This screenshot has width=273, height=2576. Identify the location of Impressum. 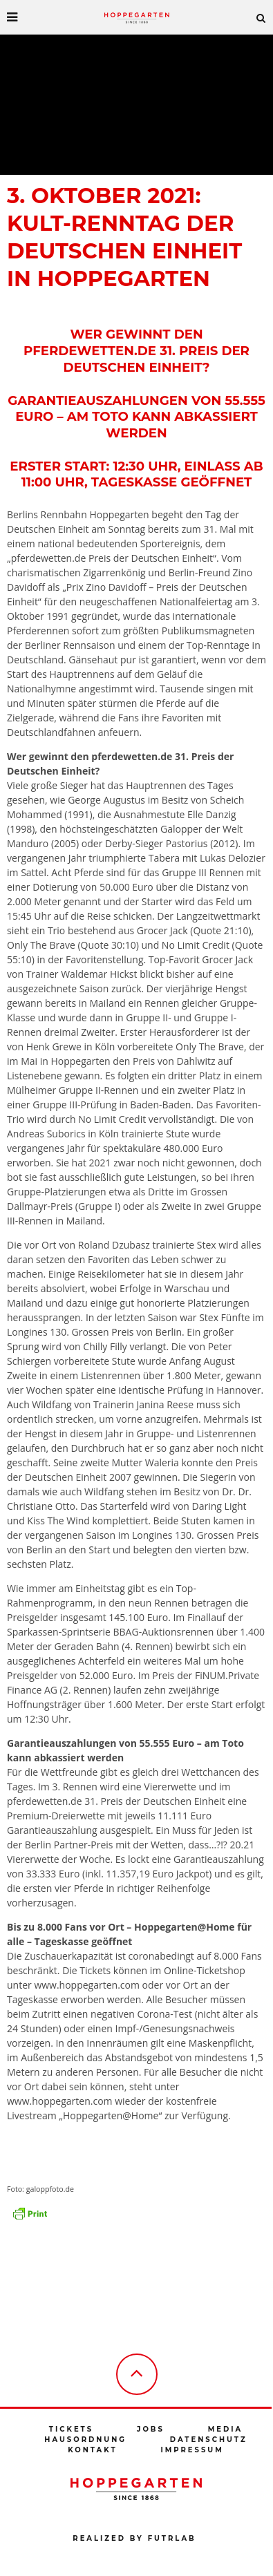
(191, 2449).